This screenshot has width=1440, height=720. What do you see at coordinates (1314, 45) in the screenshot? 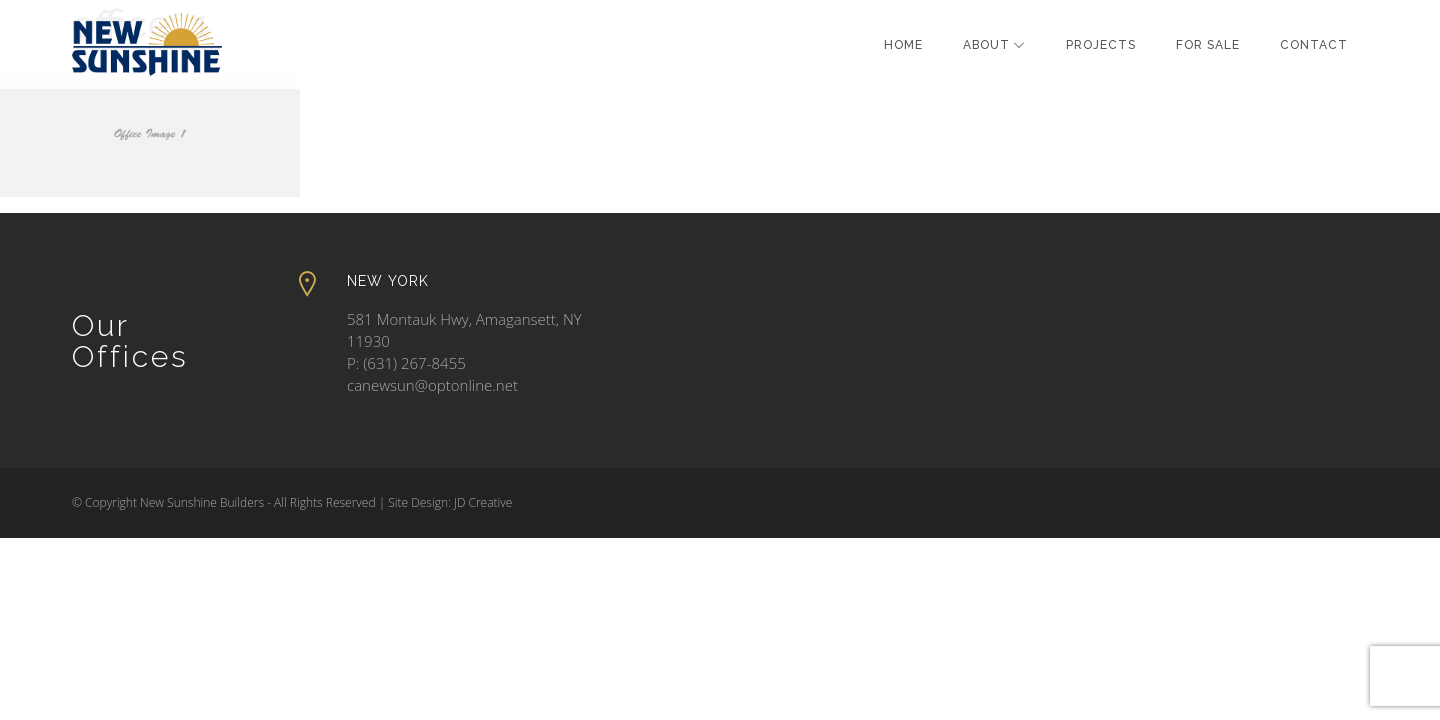
I see `Contact` at bounding box center [1314, 45].